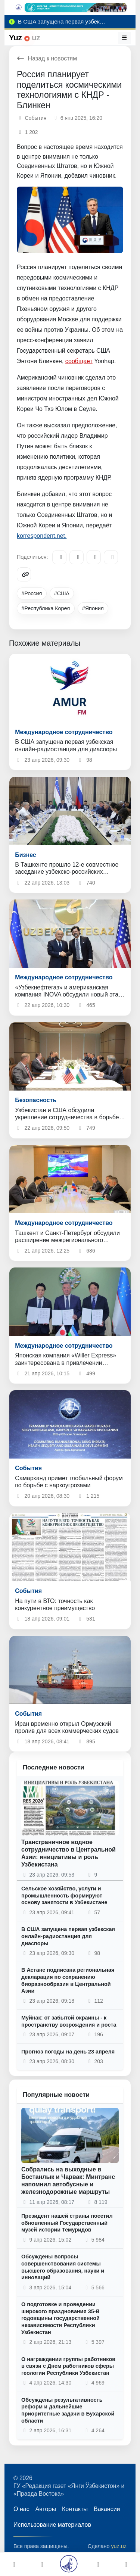  I want to click on В Астане подписана региональная декларация по сохранению биоразнообразия в Центральной Азии, so click(67, 1980).